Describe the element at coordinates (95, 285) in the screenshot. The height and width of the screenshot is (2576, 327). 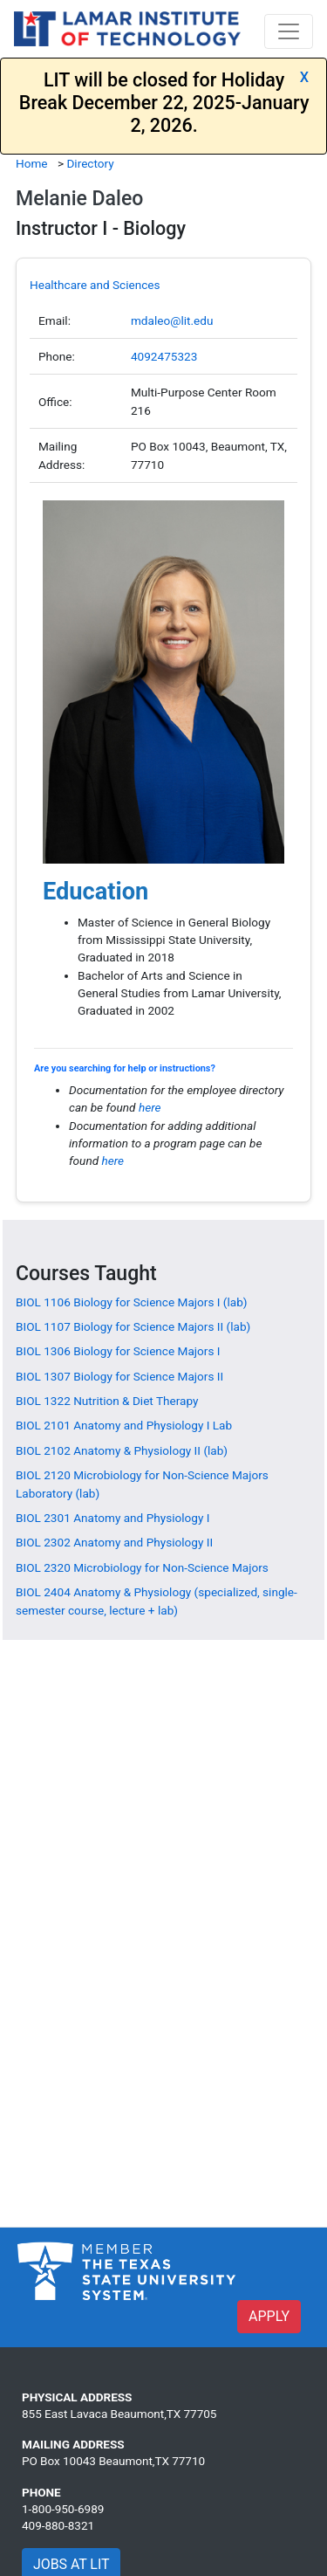
I see `Healthcare and Sciences` at that location.